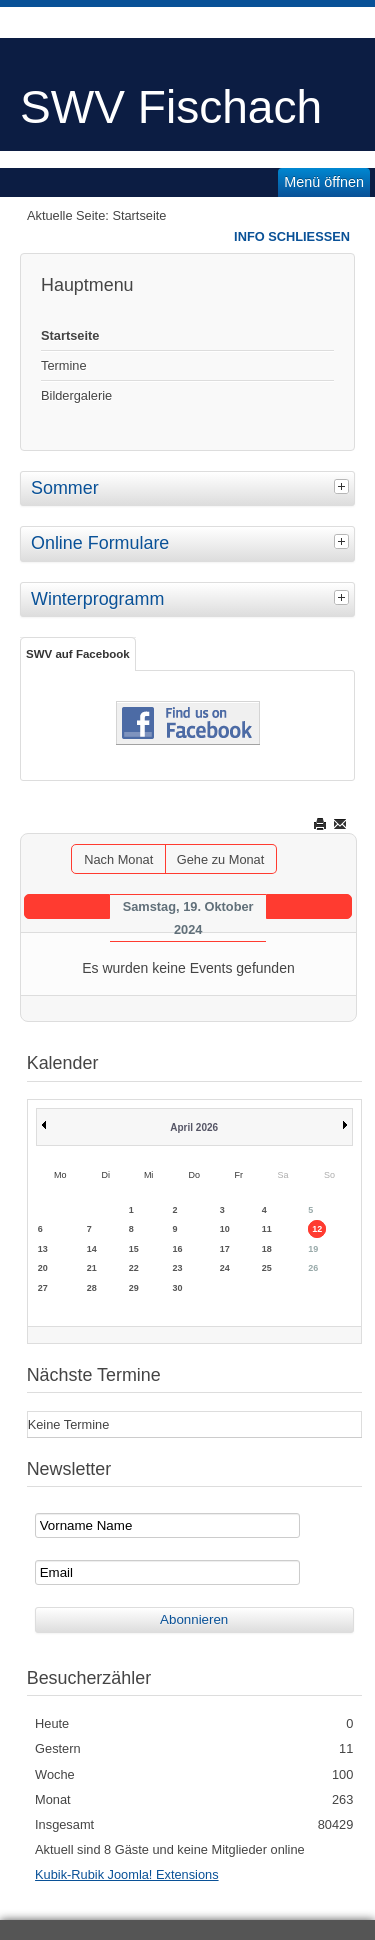 Image resolution: width=375 pixels, height=1940 pixels. Describe the element at coordinates (267, 1249) in the screenshot. I see `18` at that location.